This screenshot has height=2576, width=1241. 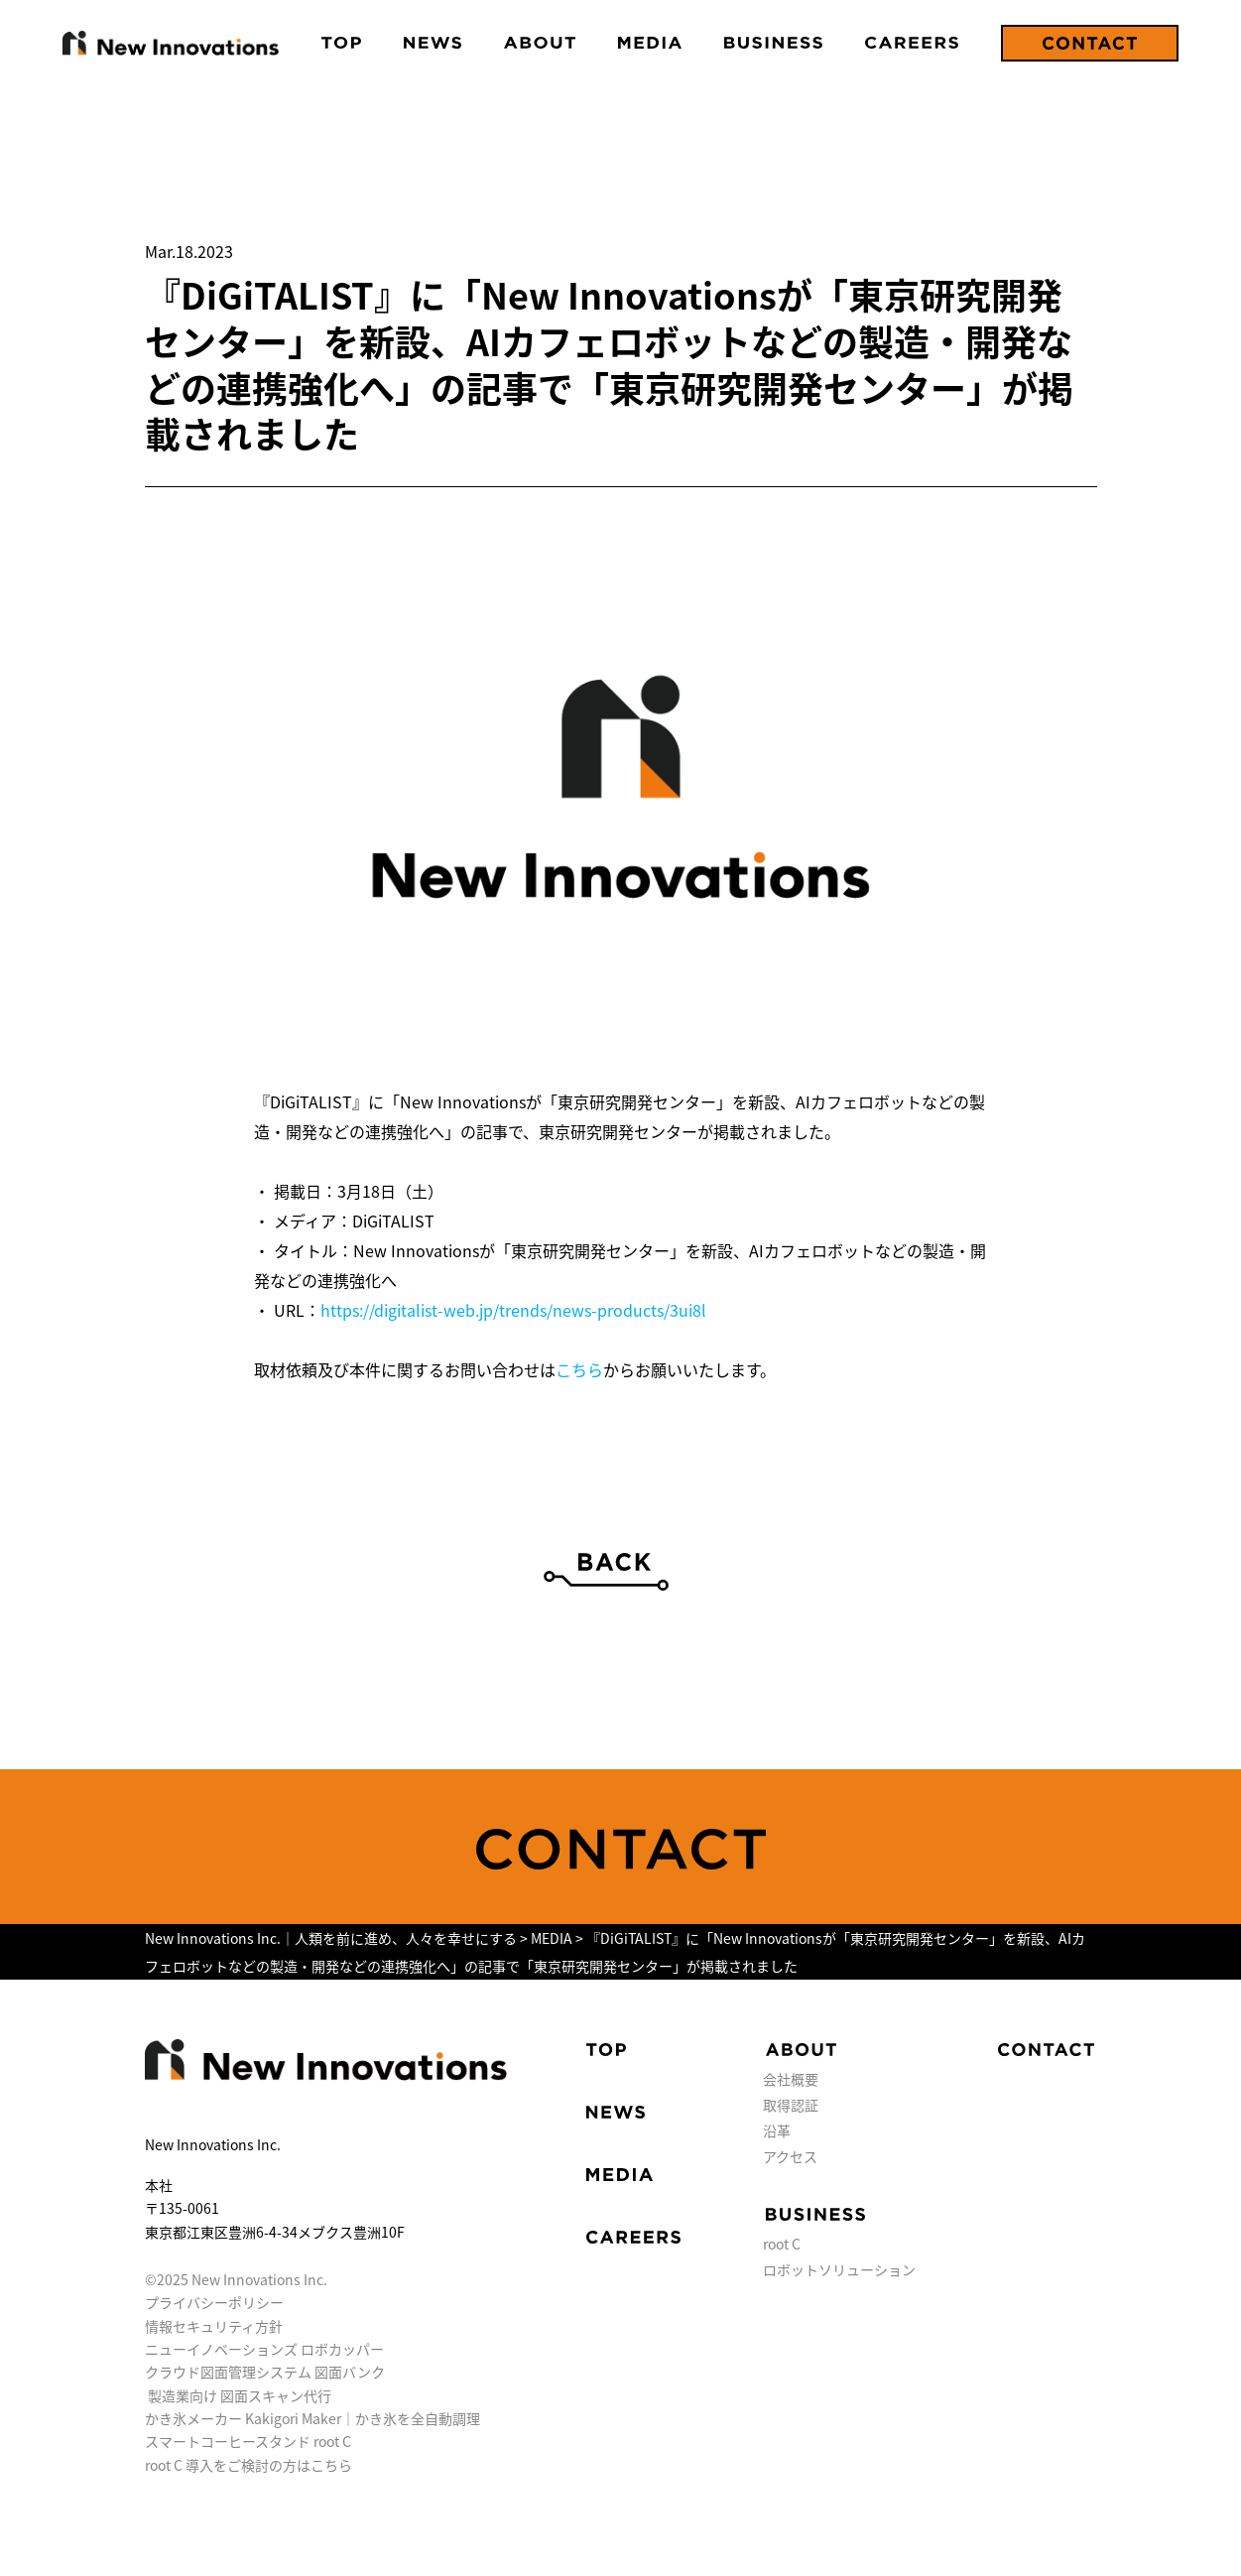 I want to click on ロボットソリューション, so click(x=839, y=2269).